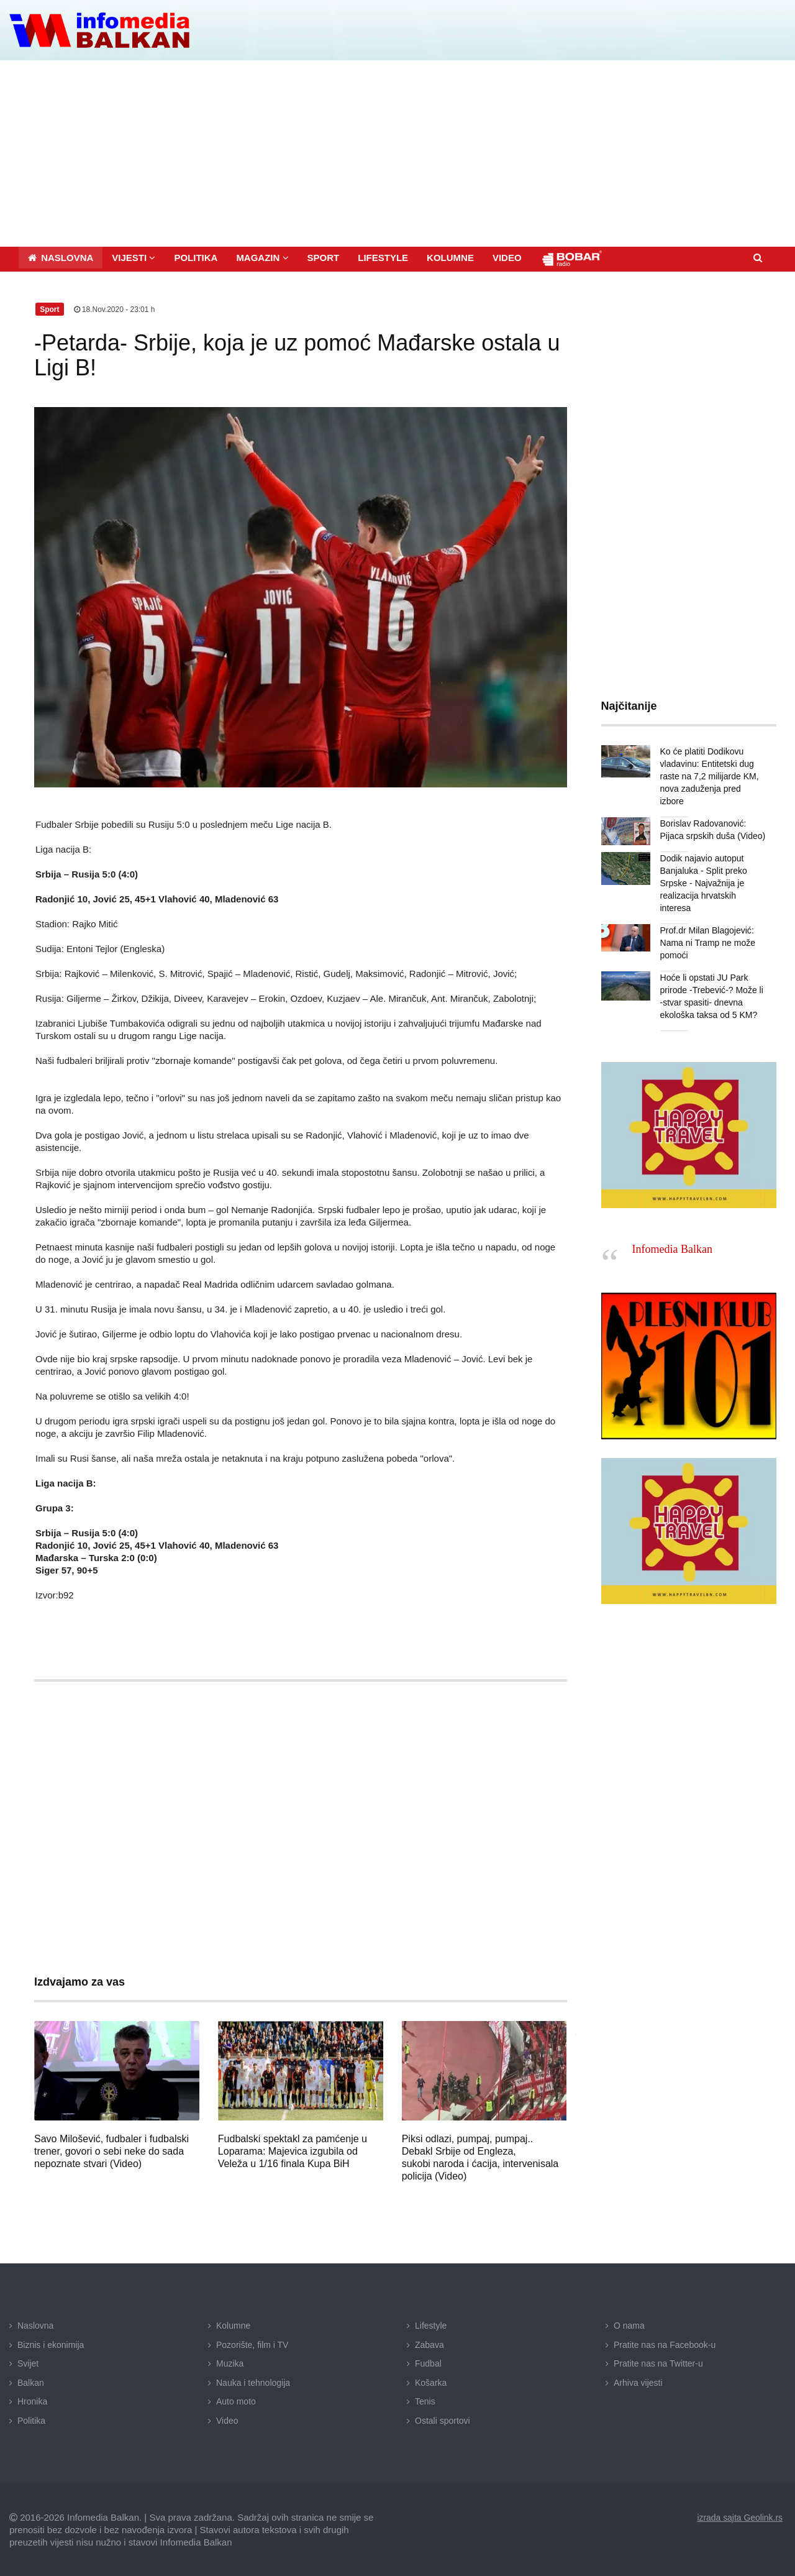 The width and height of the screenshot is (795, 2576). I want to click on Kolumne, so click(233, 2326).